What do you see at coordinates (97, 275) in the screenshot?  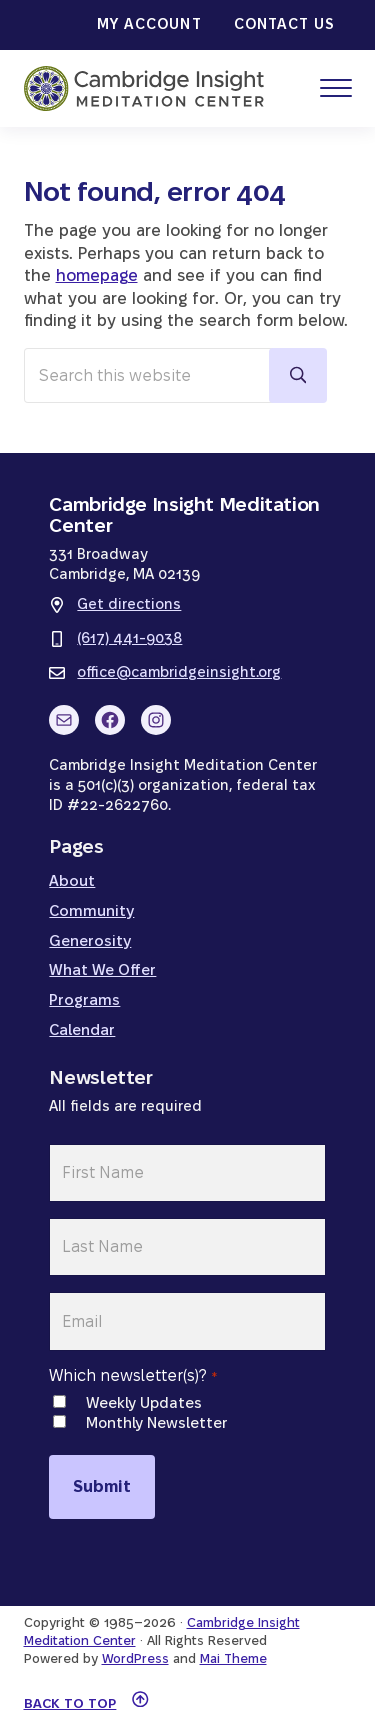 I see `homepage` at bounding box center [97, 275].